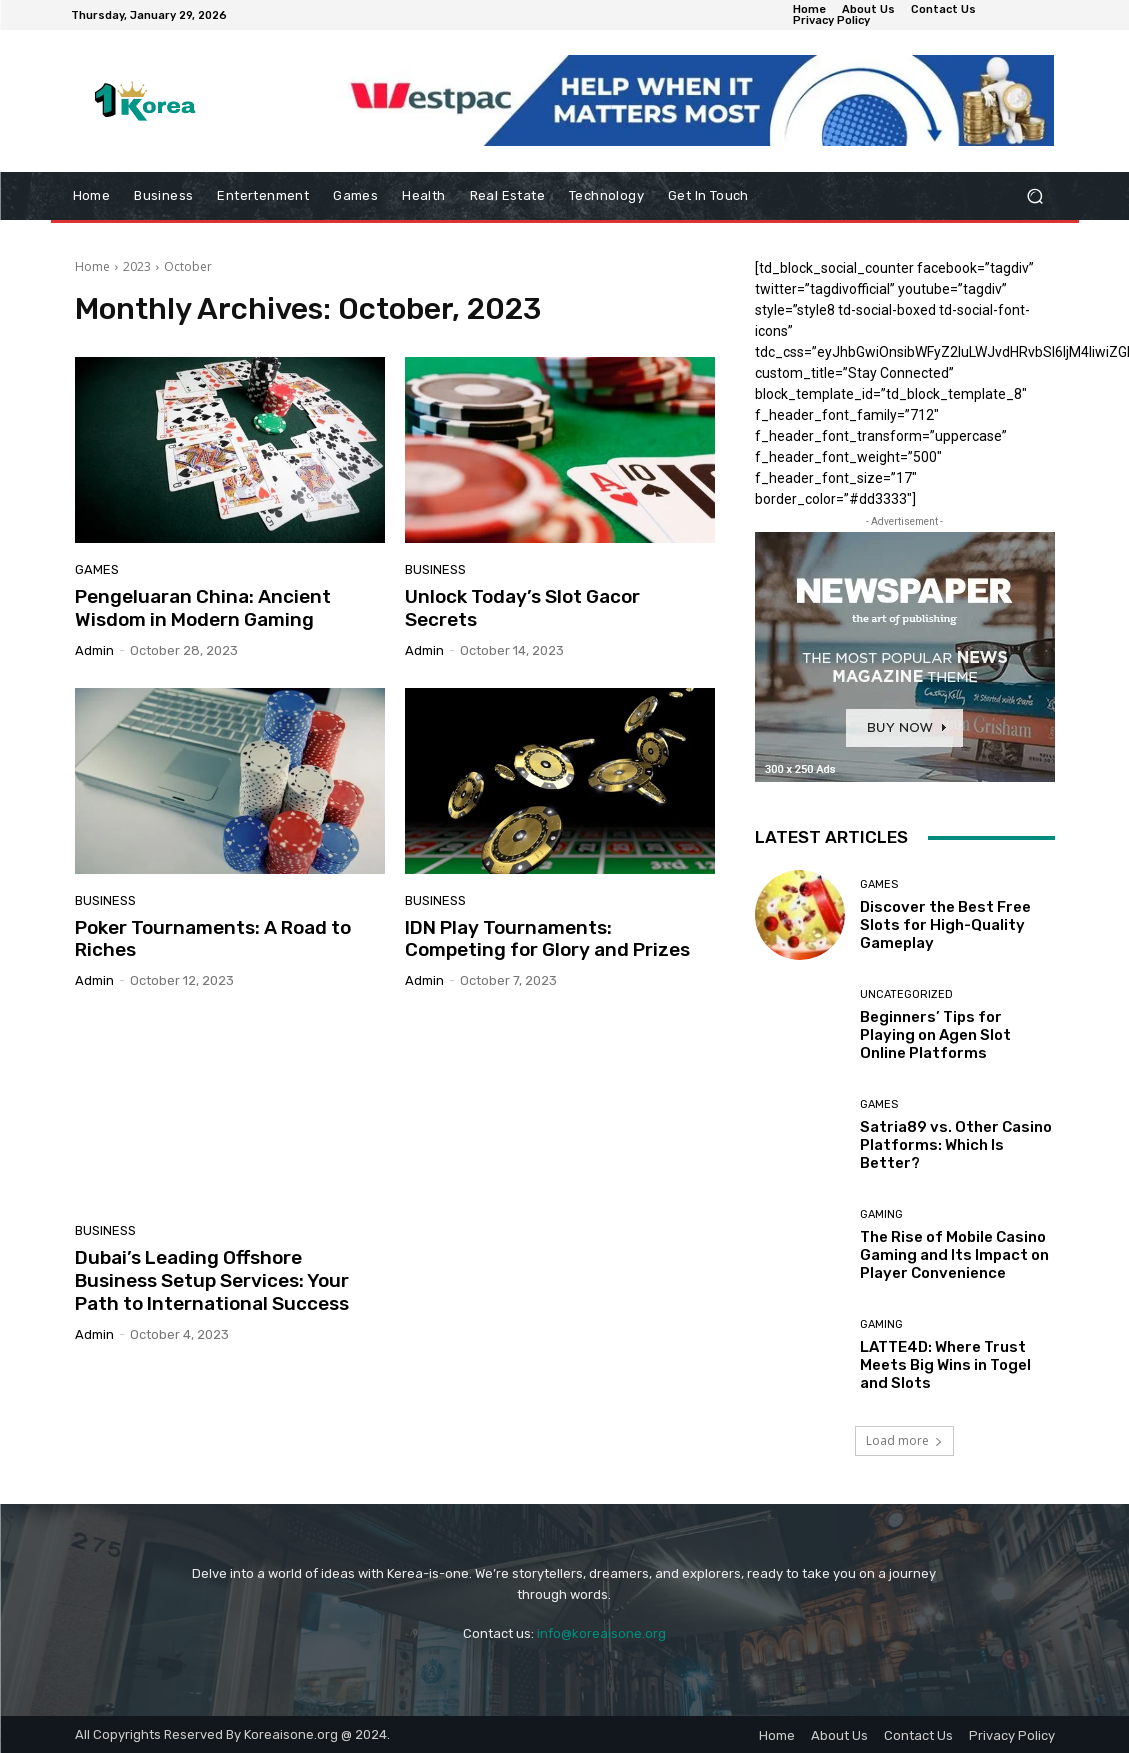 Image resolution: width=1129 pixels, height=1753 pixels. I want to click on IDN Play Tournaments: Competing for Glory and Prizes, so click(547, 939).